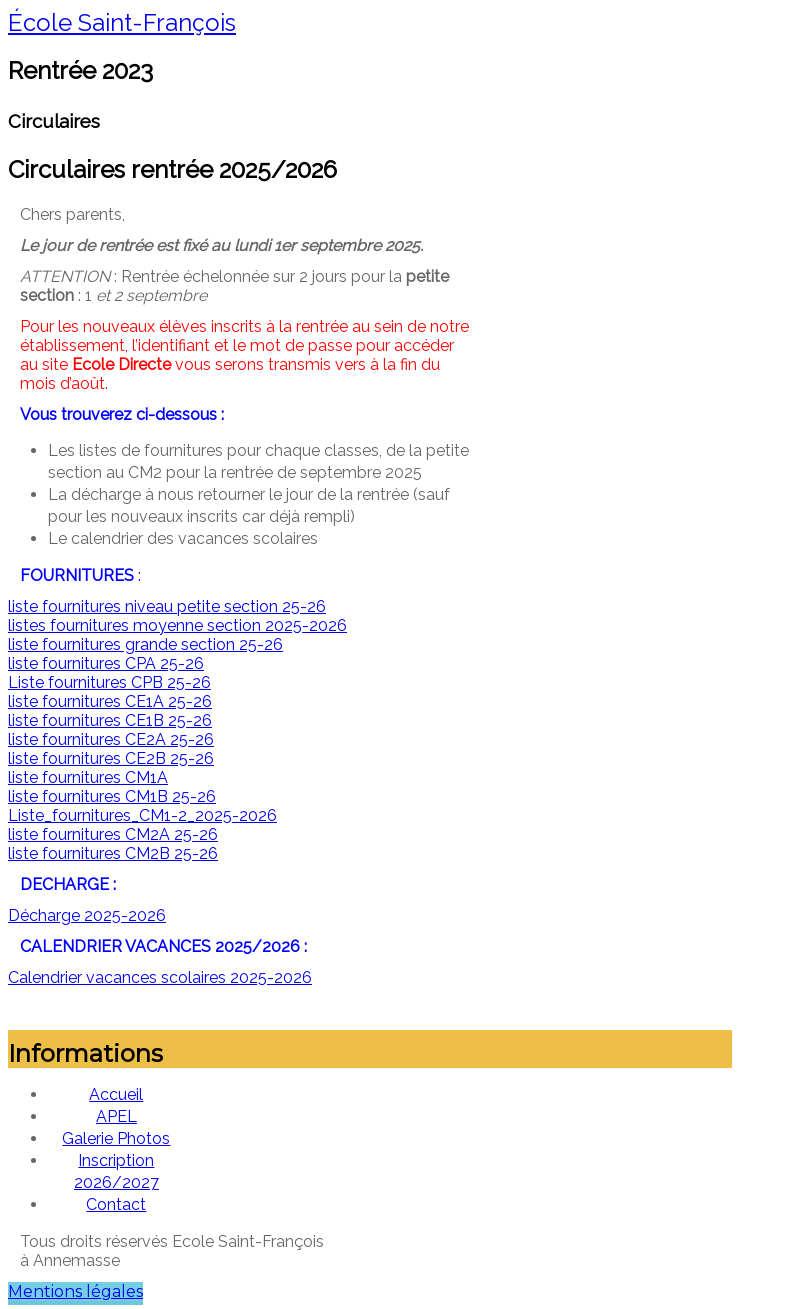 The image size is (796, 1309). Describe the element at coordinates (87, 915) in the screenshot. I see `Décharge 2025-2026` at that location.